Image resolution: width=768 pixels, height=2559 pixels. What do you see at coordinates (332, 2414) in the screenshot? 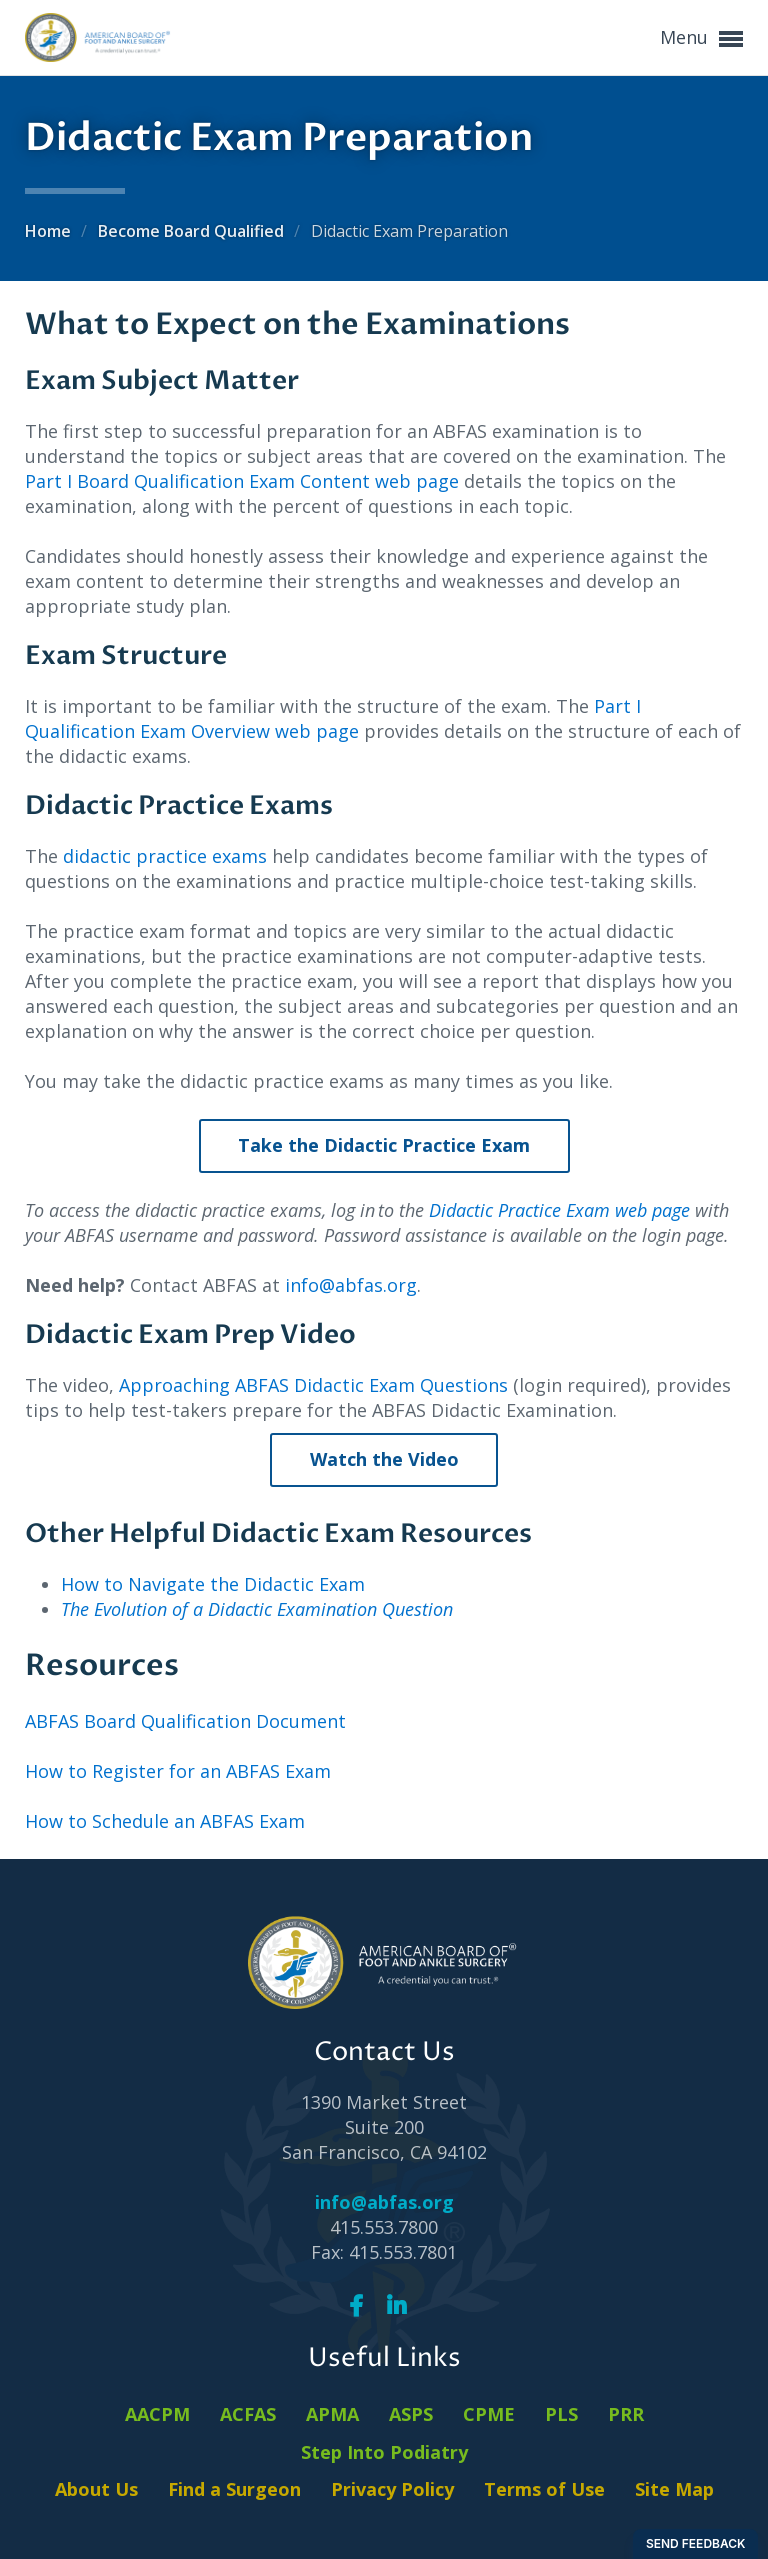
I see `APMA` at bounding box center [332, 2414].